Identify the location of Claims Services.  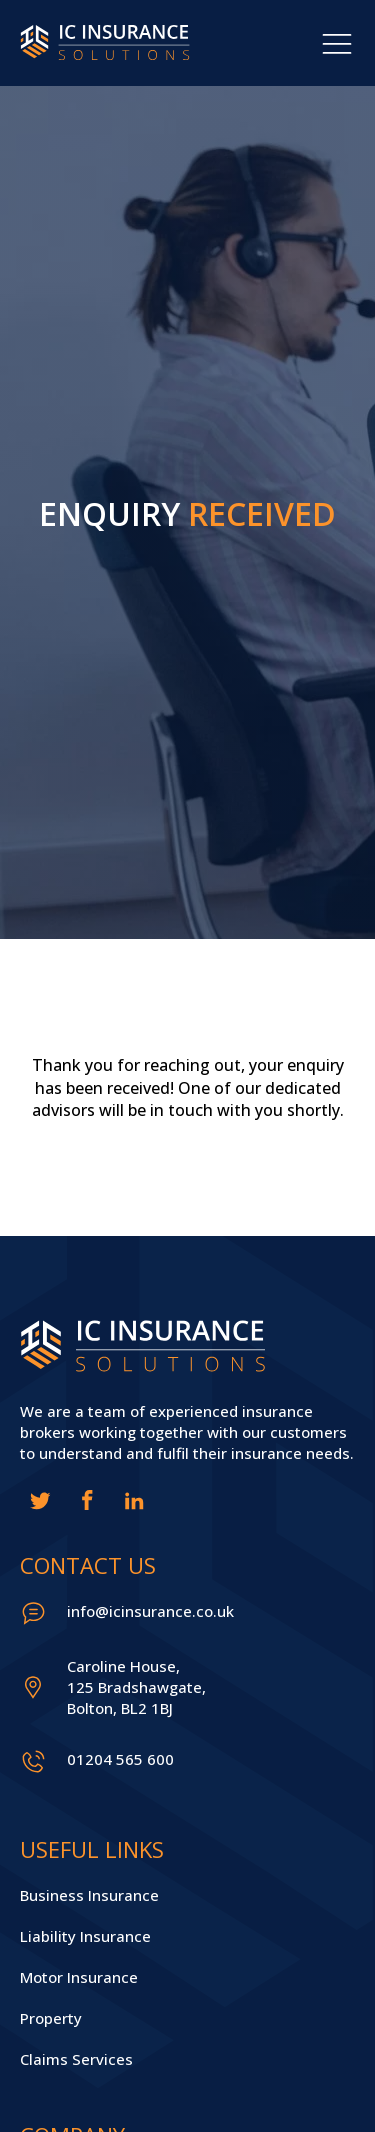
(76, 2059).